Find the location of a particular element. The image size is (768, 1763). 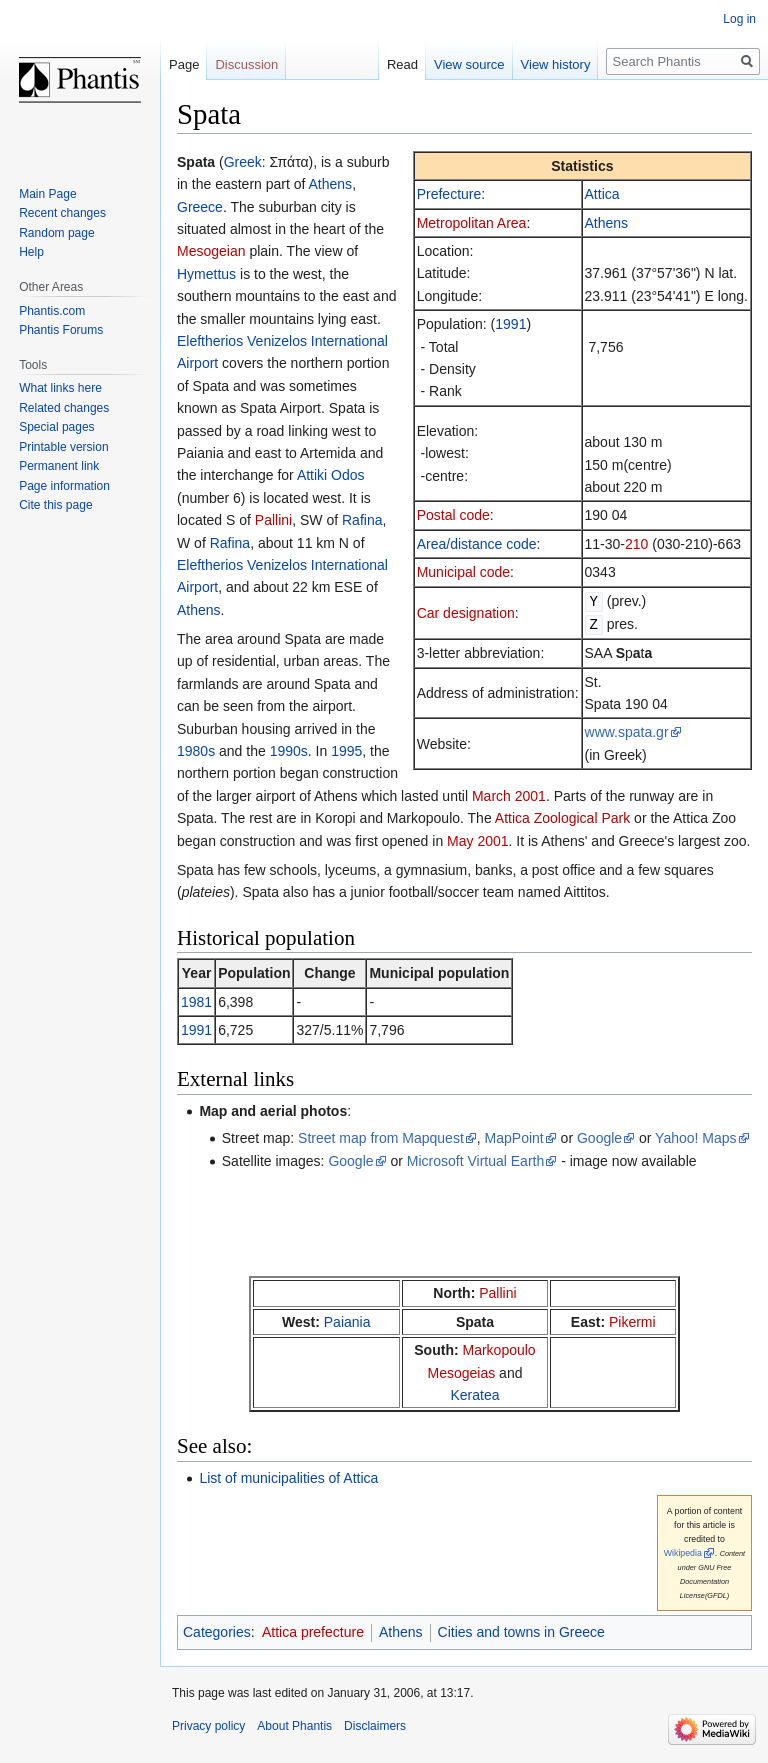

Permanent link is located at coordinates (59, 466).